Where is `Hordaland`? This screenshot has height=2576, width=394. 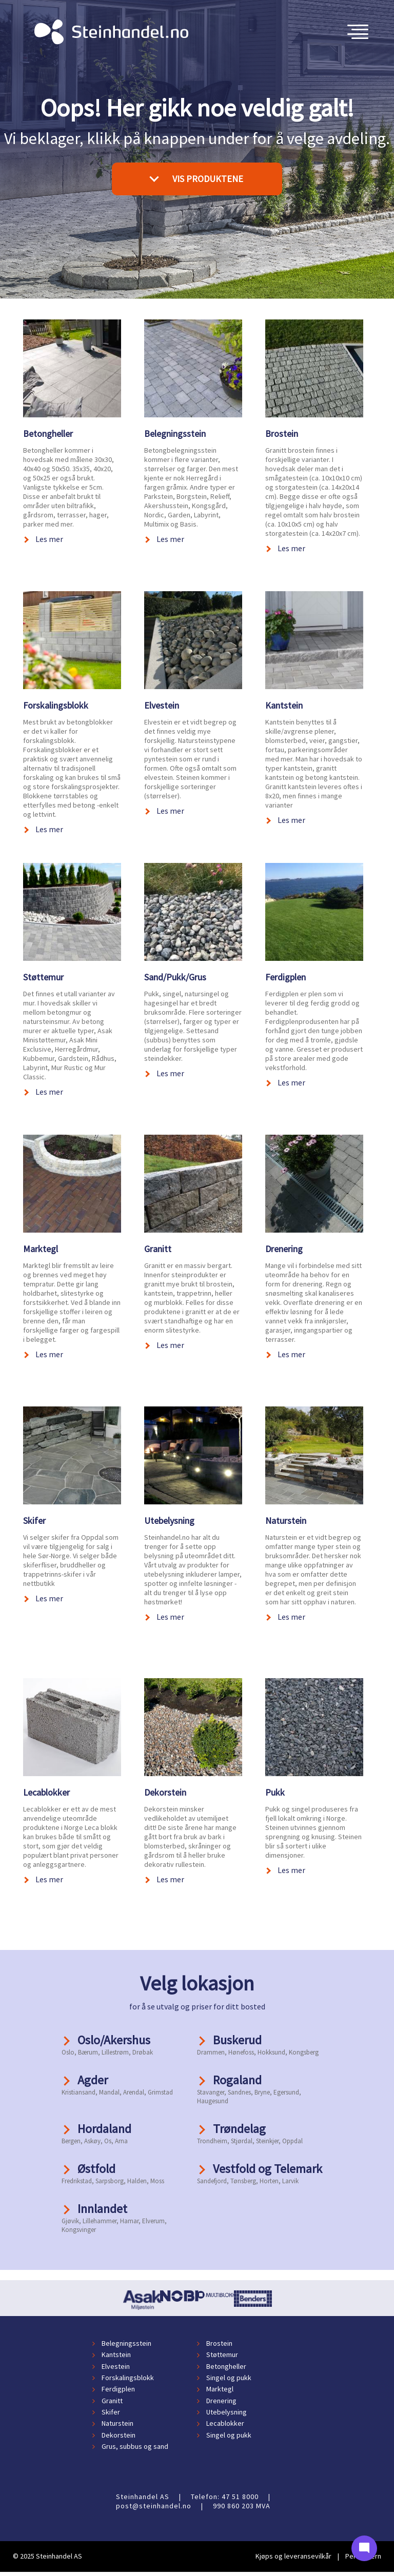
Hordaland is located at coordinates (104, 2129).